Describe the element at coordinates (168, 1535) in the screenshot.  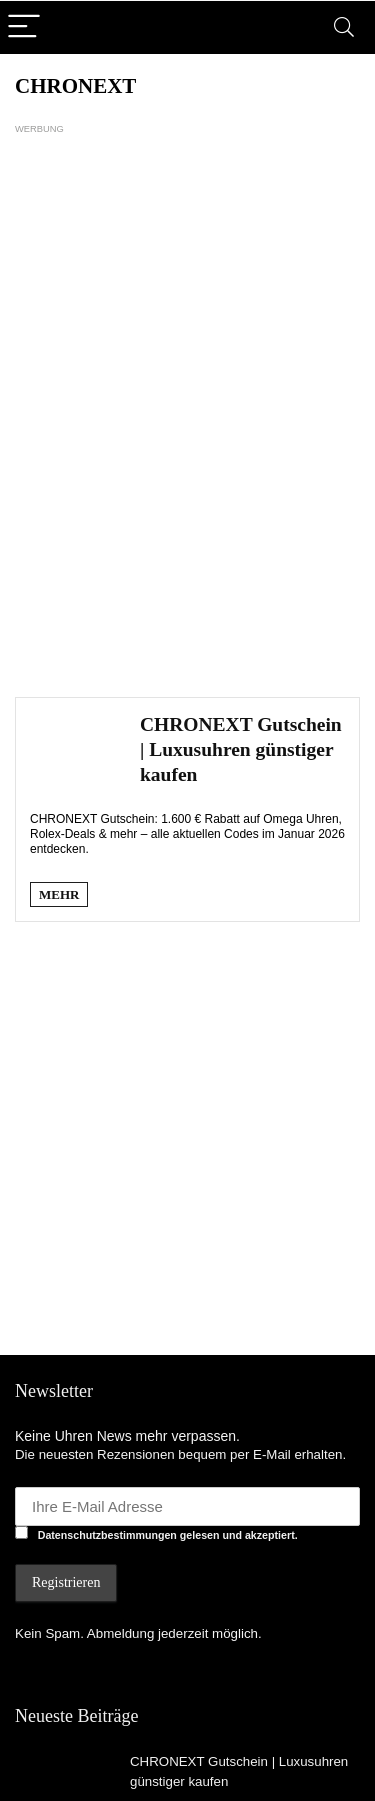
I see `Datenschutzbestimmungen gelesen und akzeptiert.` at that location.